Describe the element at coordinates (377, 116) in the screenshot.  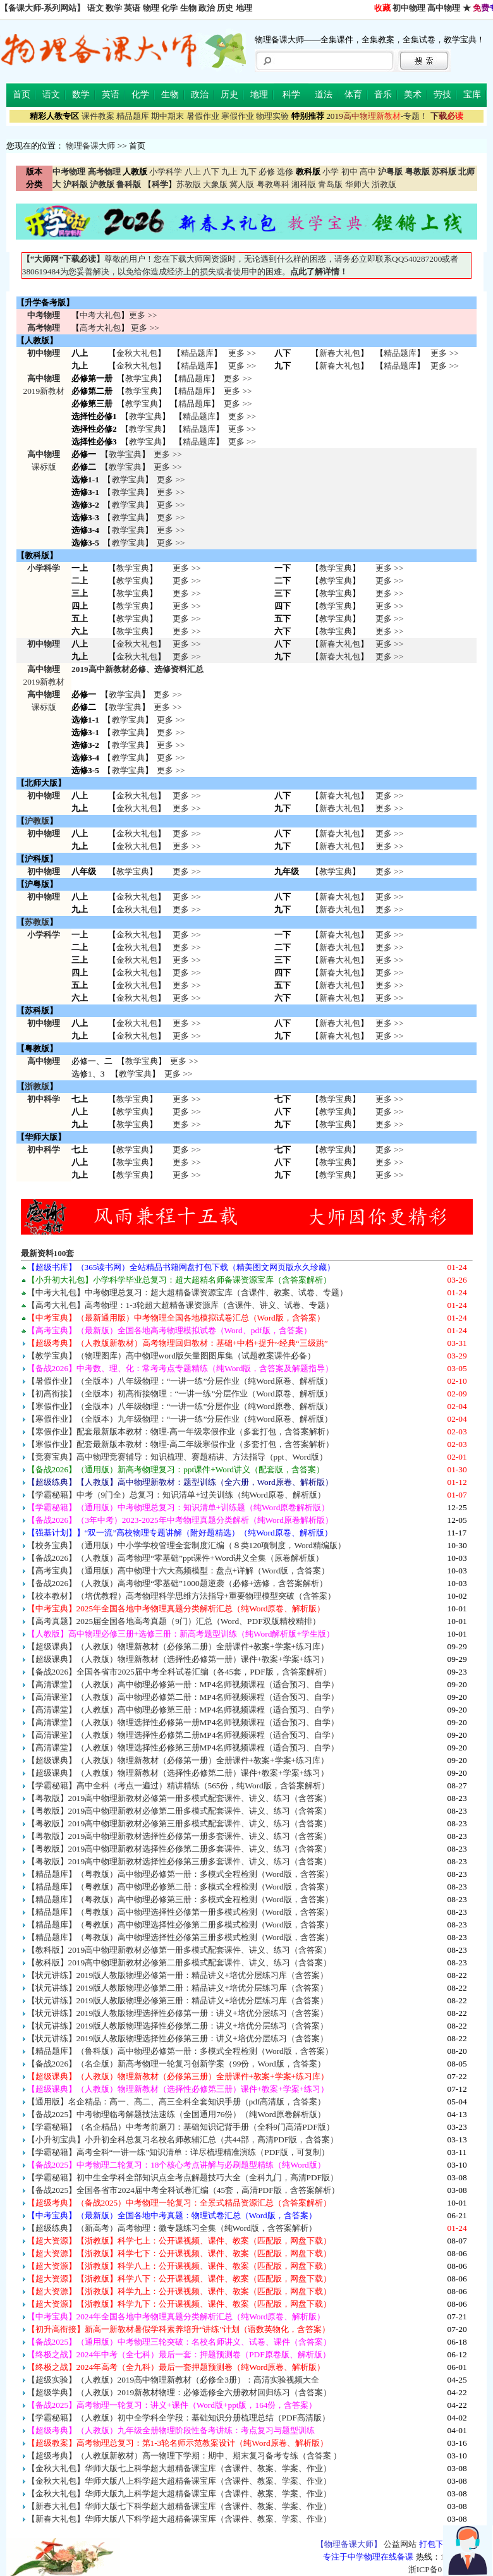
I see `-专题！` at that location.